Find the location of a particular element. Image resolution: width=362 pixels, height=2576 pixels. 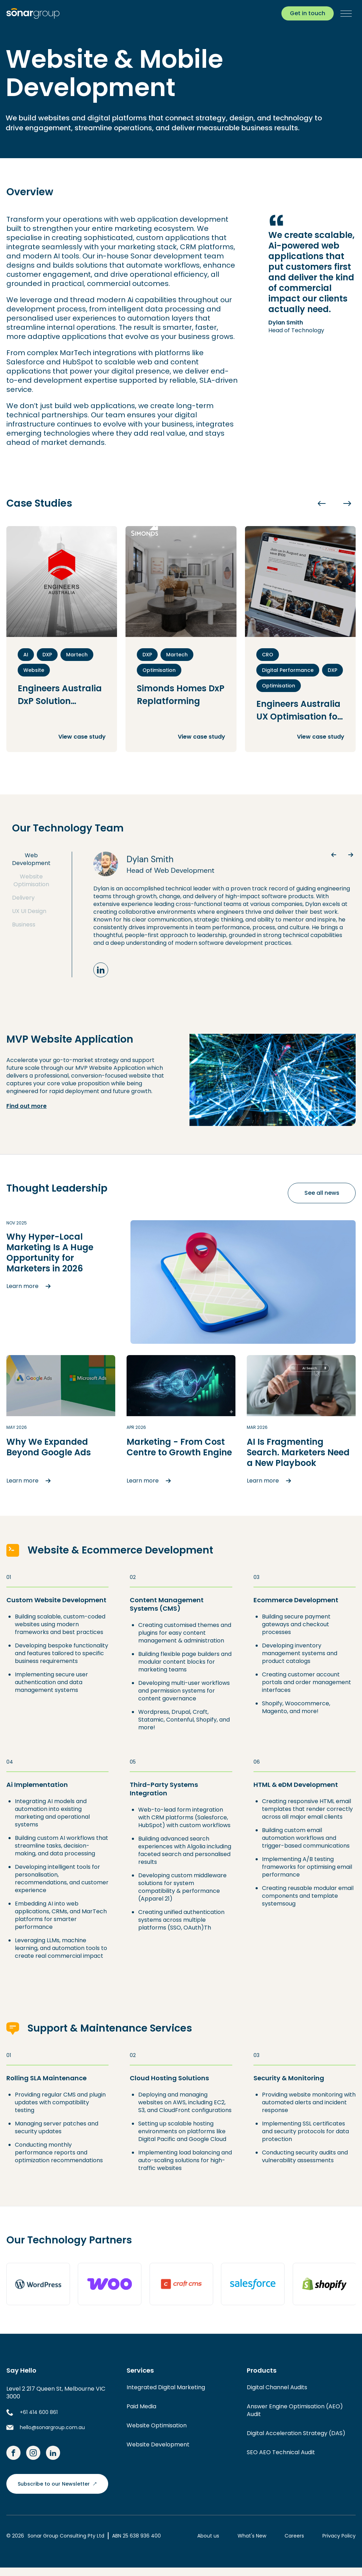

Subscribe to our Newsletter is located at coordinates (57, 2483).